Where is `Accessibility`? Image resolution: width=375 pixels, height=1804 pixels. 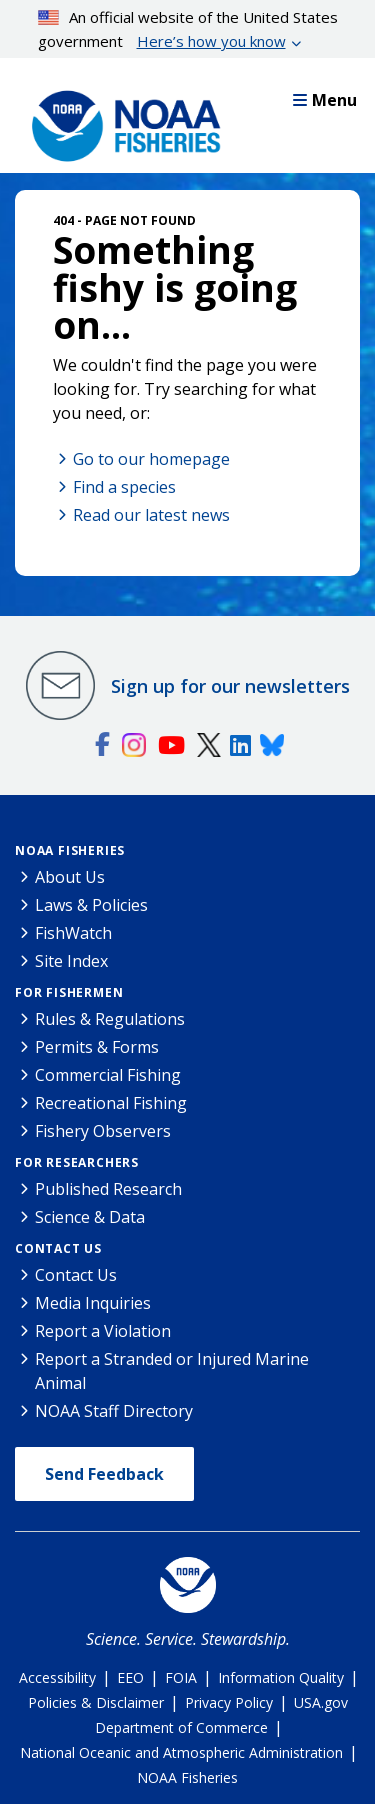
Accessibility is located at coordinates (57, 1677).